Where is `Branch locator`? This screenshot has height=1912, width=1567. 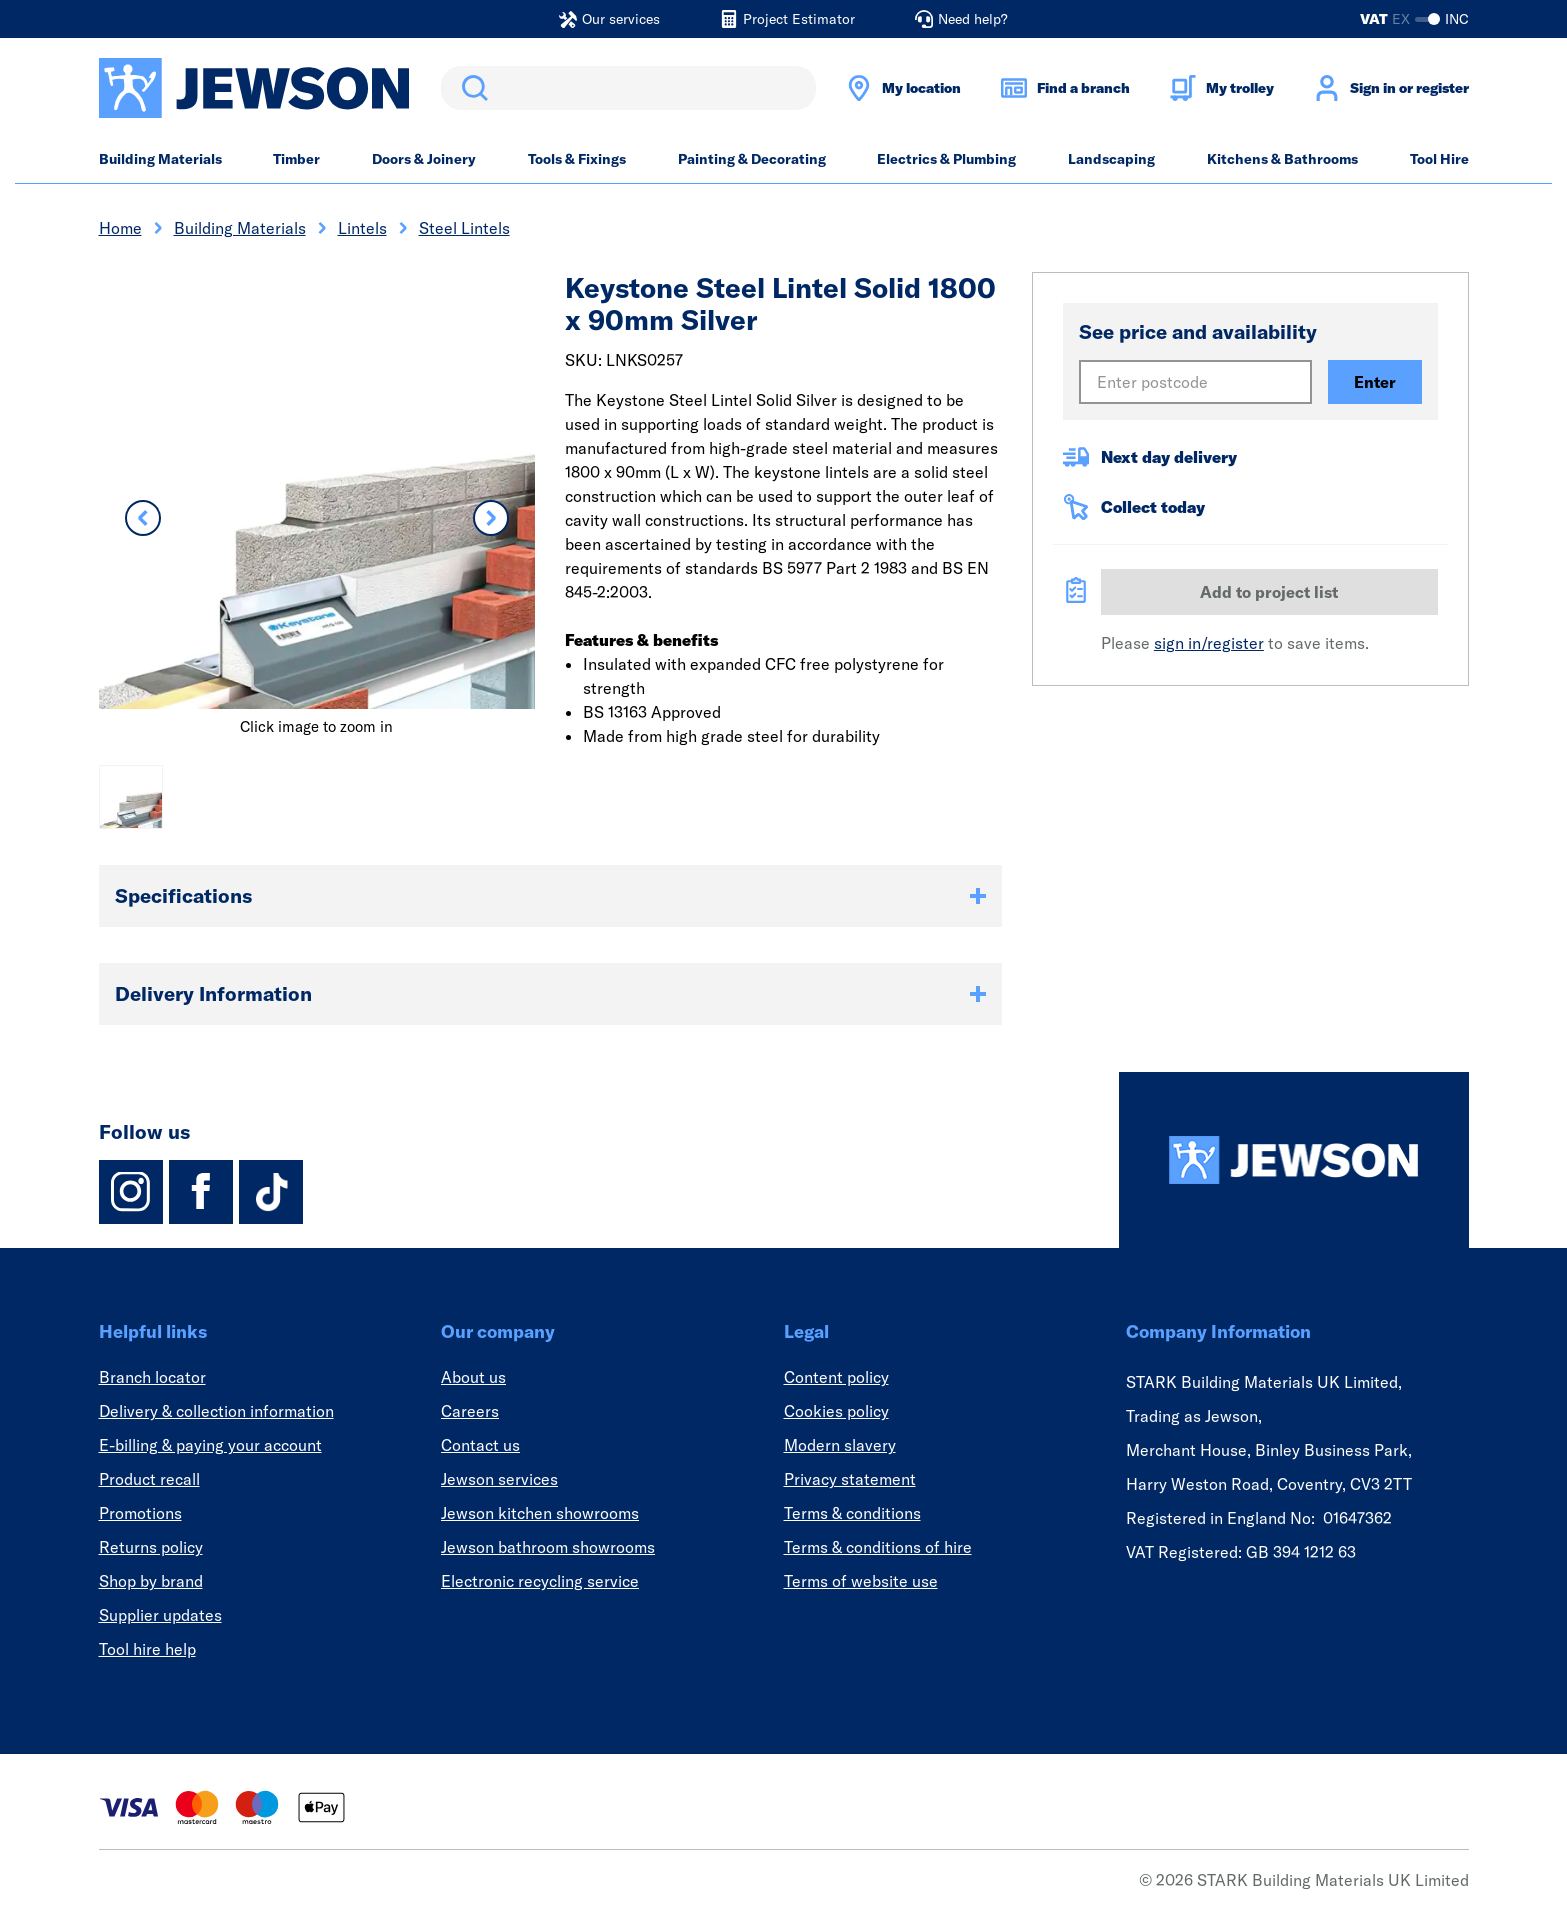
Branch locator is located at coordinates (152, 1377).